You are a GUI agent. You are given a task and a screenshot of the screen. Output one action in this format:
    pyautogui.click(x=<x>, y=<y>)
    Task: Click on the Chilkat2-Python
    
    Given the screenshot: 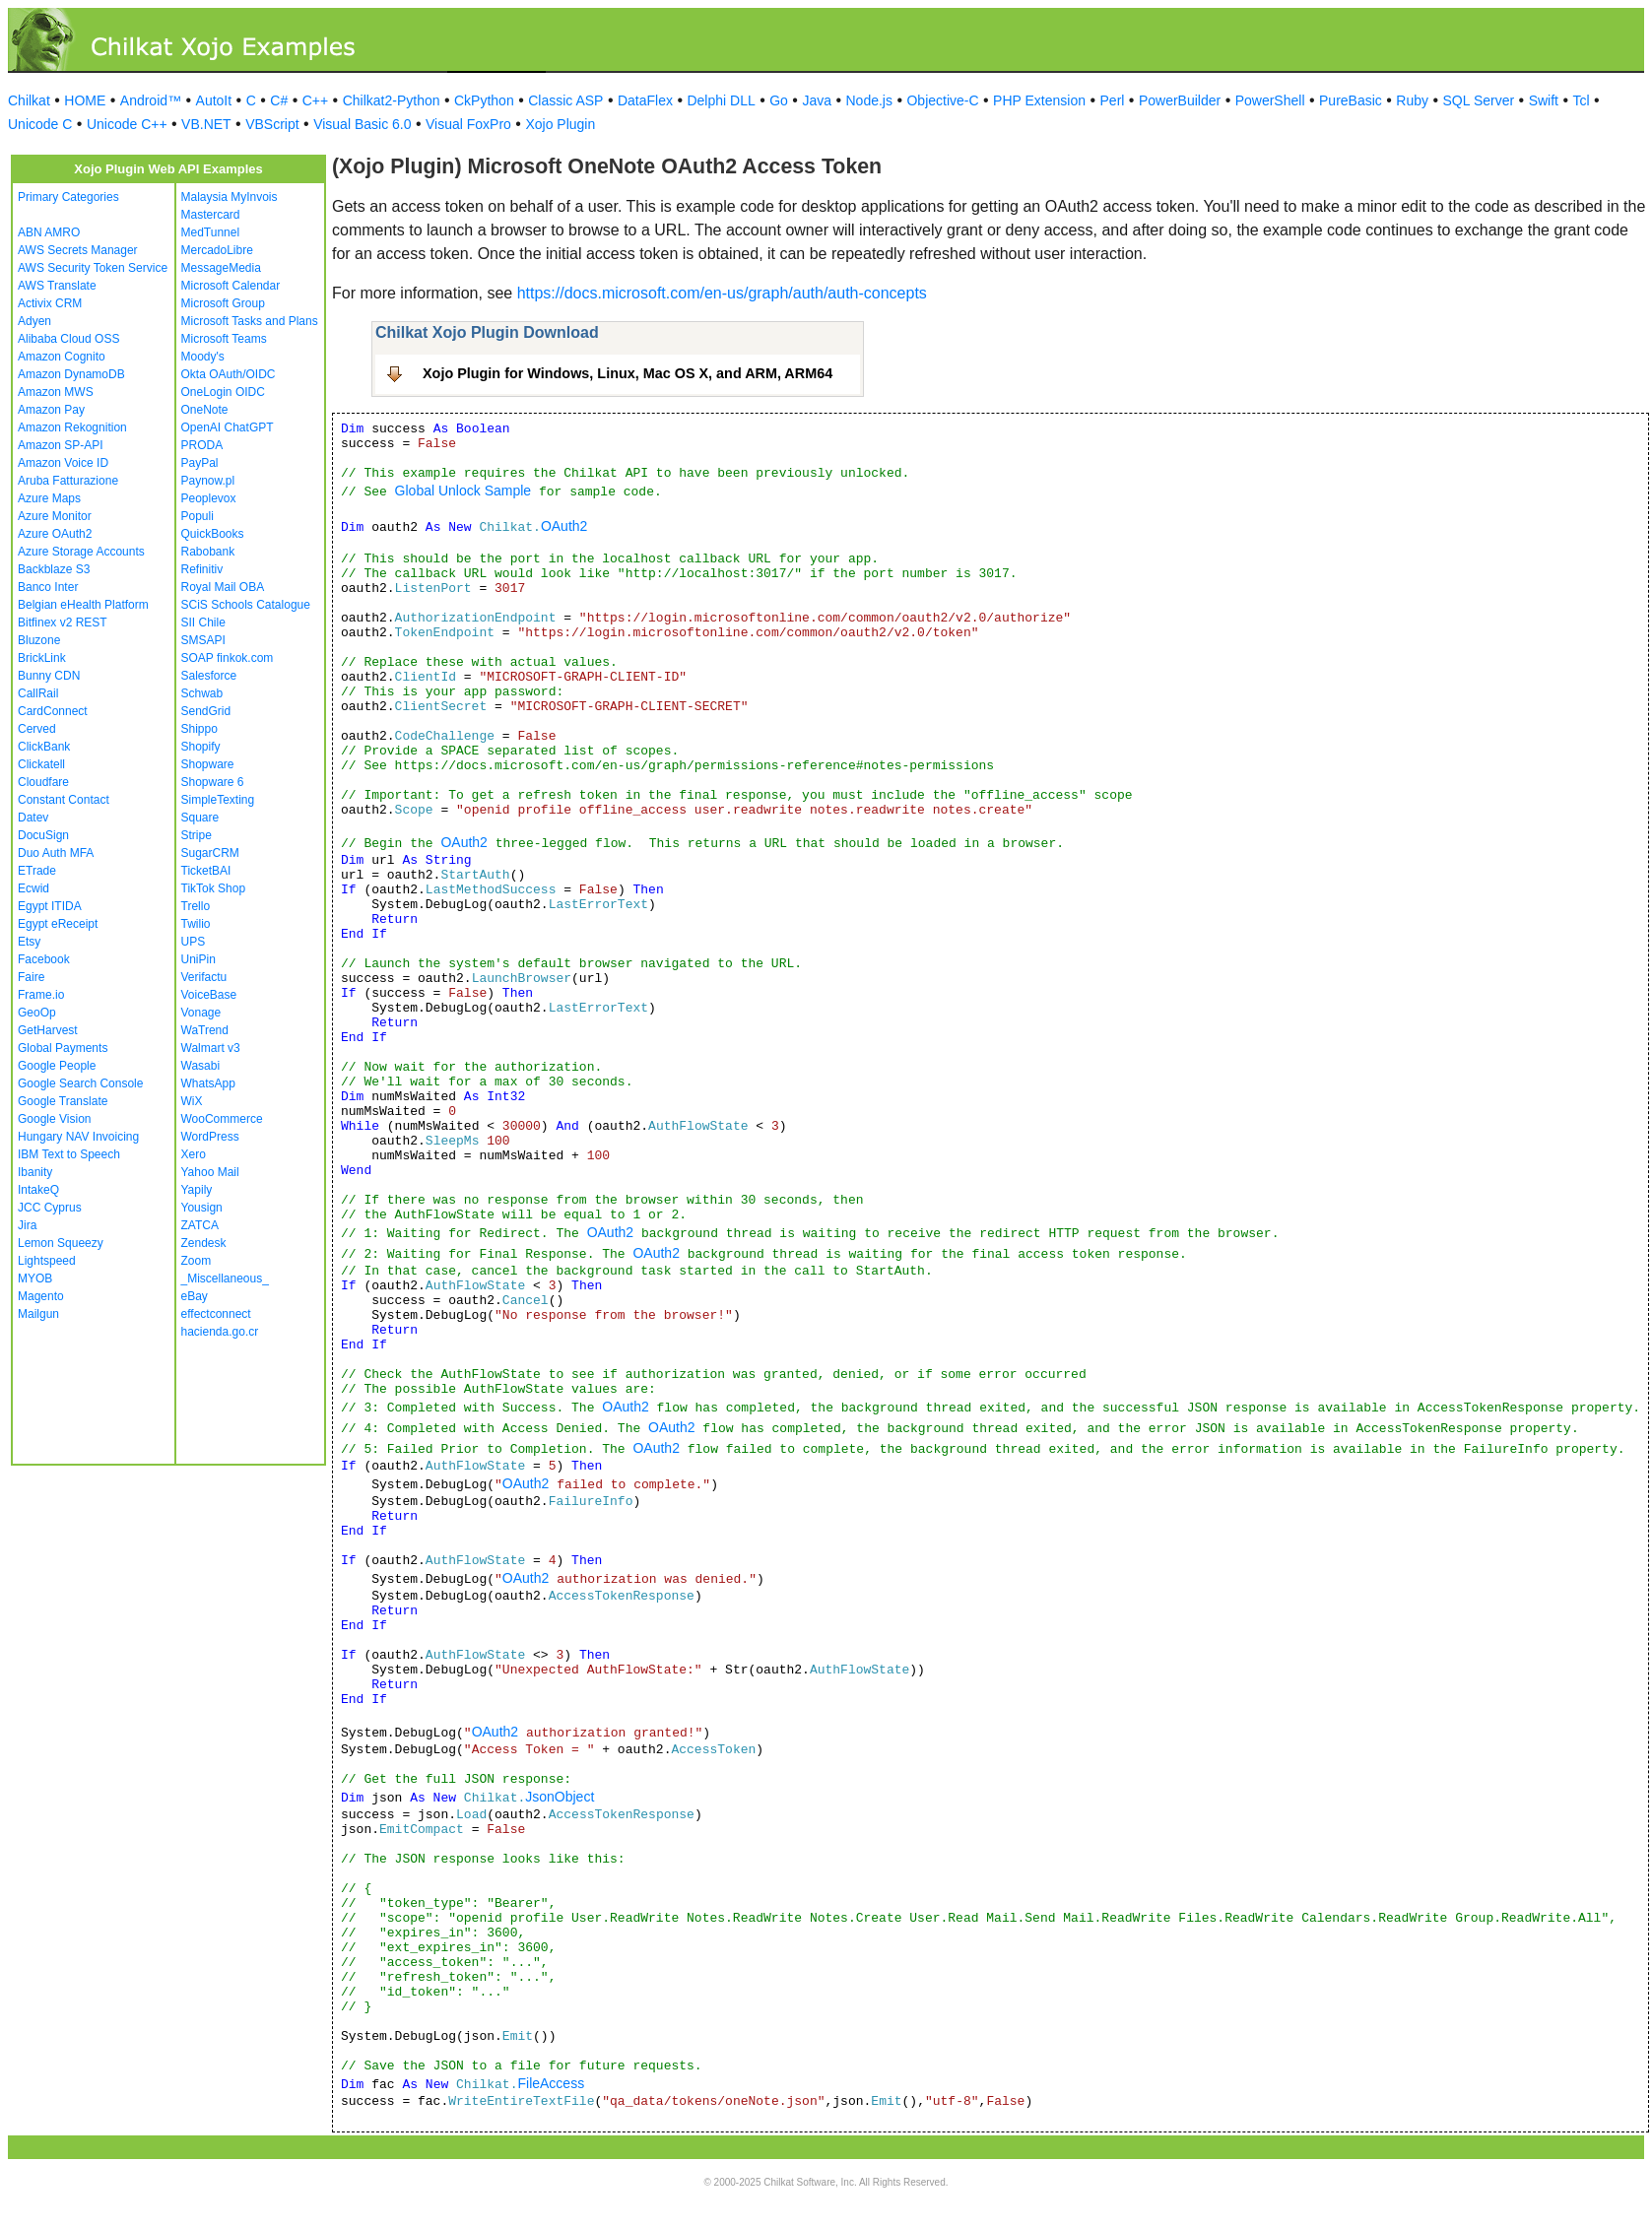 What is the action you would take?
    pyautogui.click(x=391, y=100)
    